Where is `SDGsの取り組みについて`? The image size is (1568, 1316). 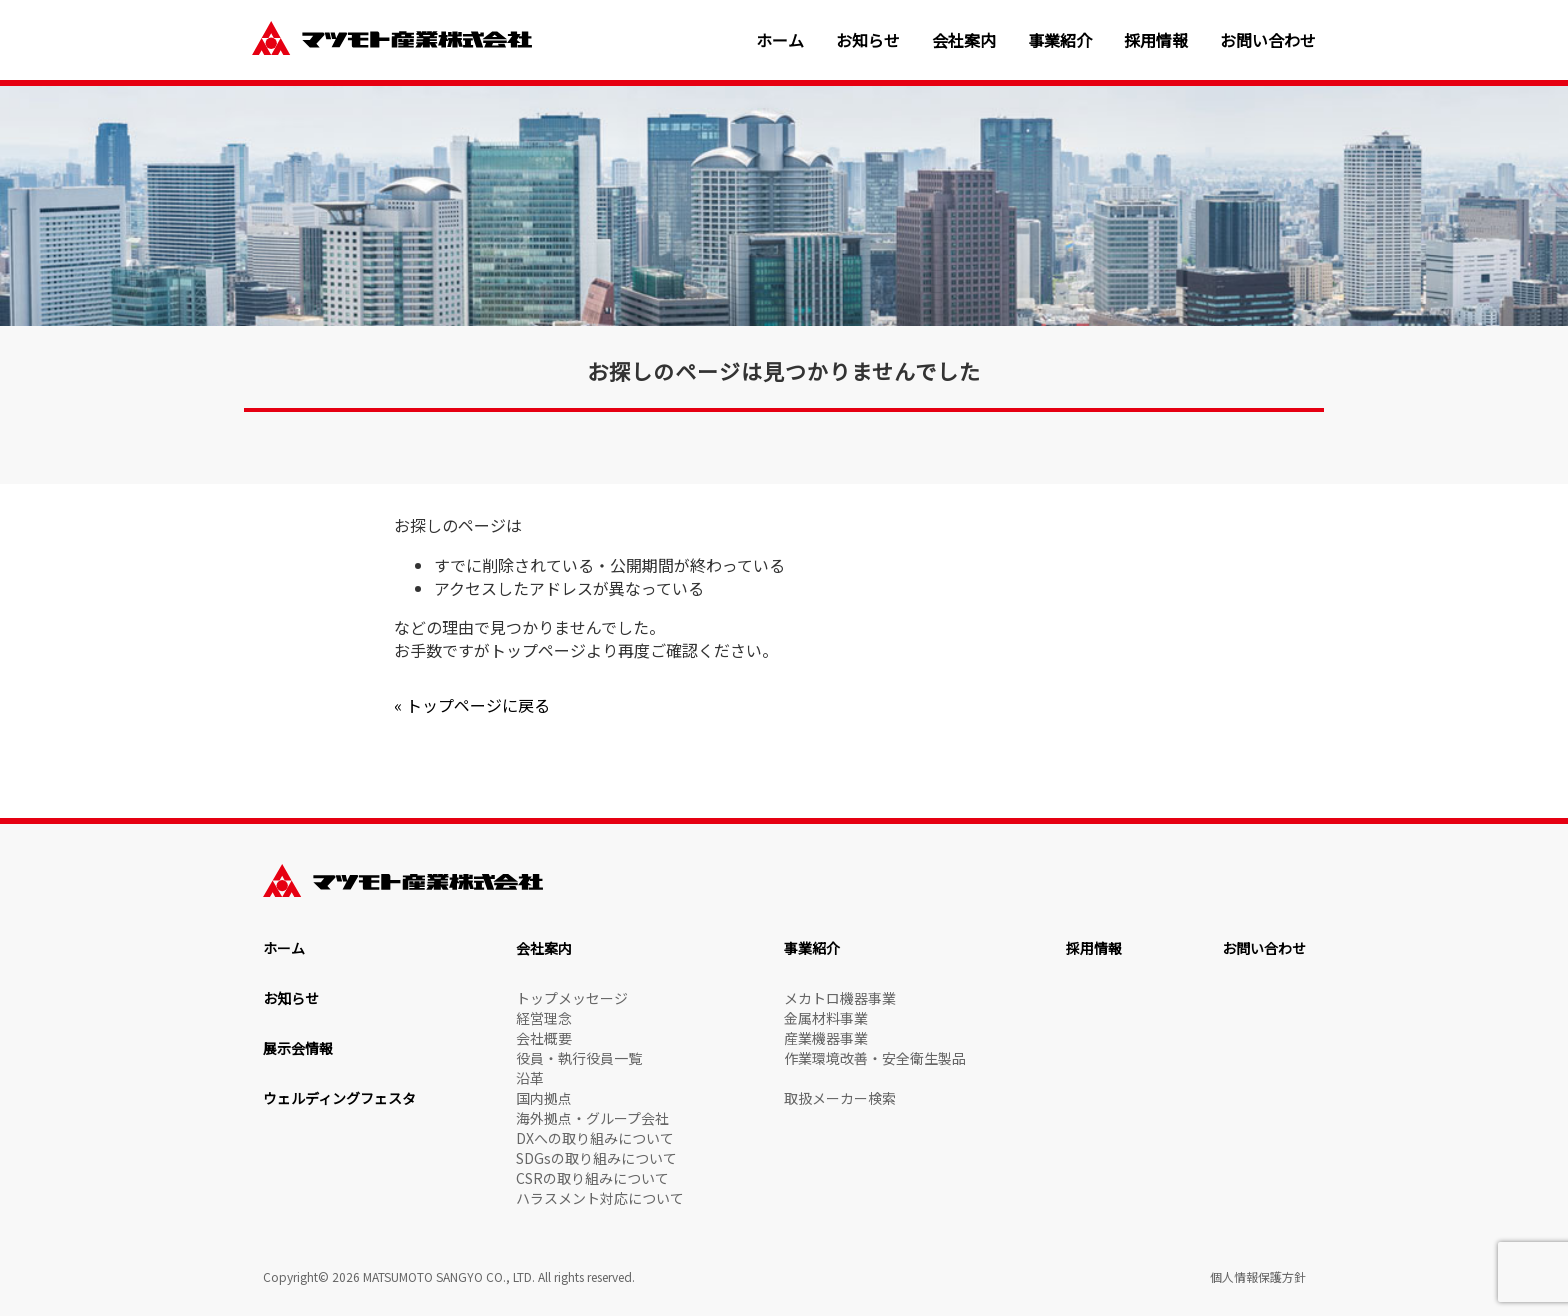
SDGsの取り組みについて is located at coordinates (596, 1158).